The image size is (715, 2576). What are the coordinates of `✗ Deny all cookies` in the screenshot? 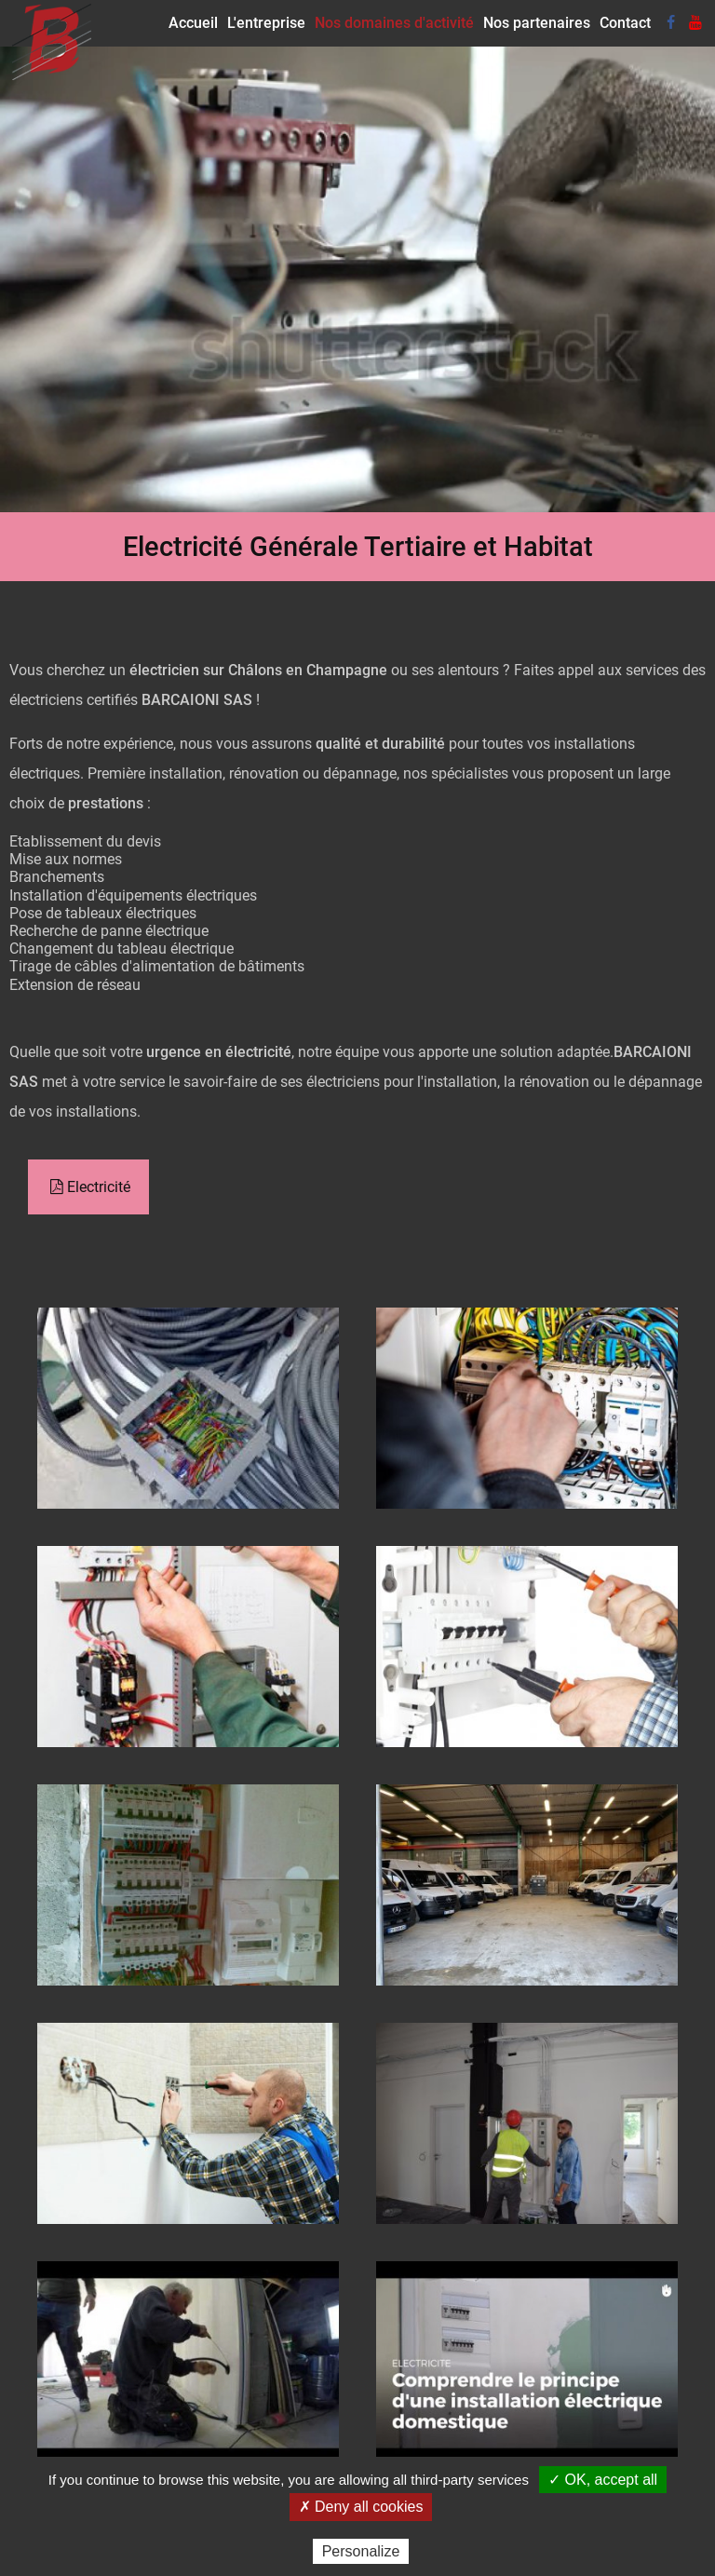 It's located at (361, 2507).